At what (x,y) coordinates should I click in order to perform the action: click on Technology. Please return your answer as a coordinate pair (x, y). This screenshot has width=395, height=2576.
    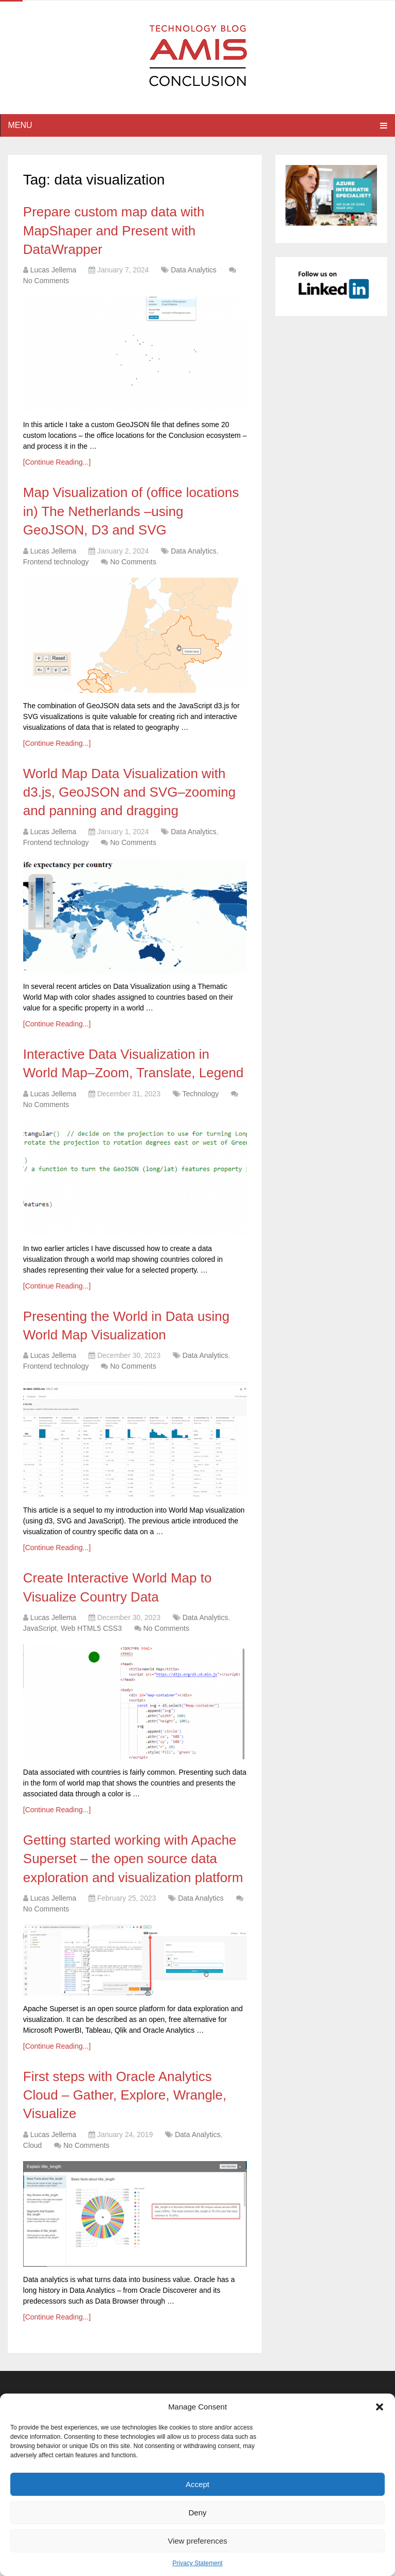
    Looking at the image, I should click on (200, 1094).